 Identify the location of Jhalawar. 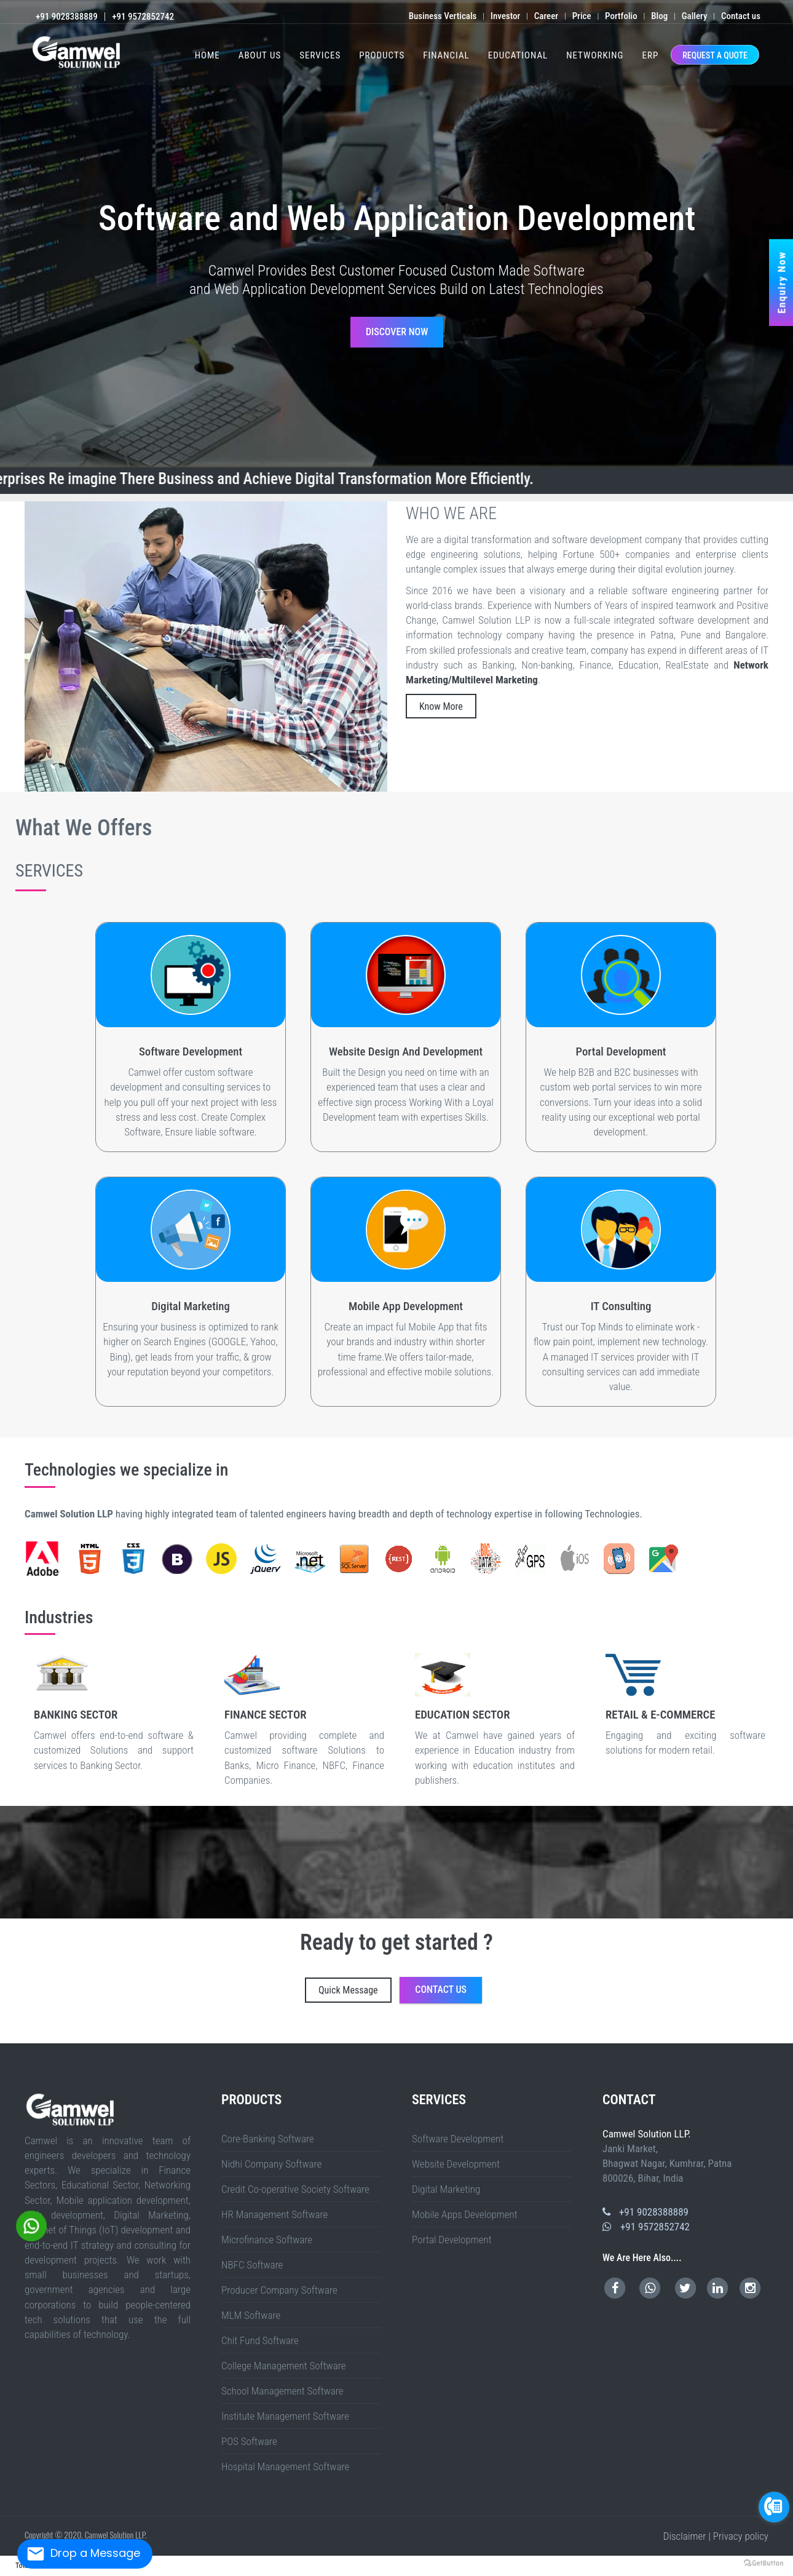
(133, 2034).